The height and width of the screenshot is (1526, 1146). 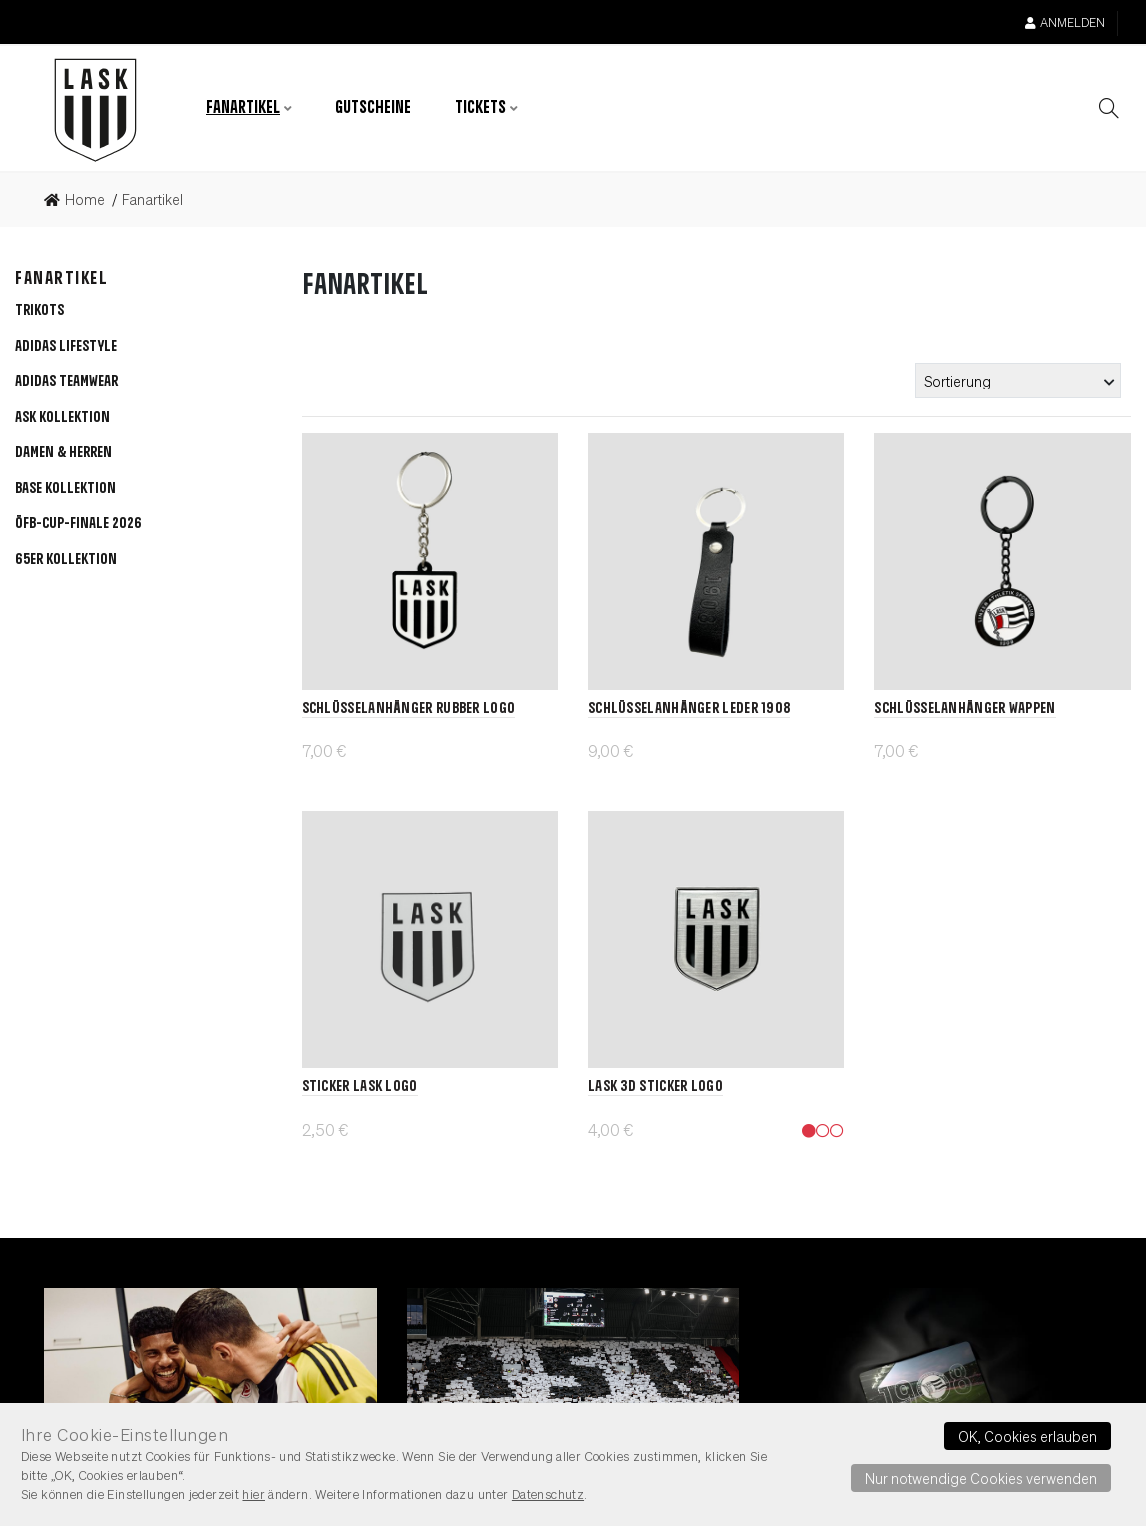 What do you see at coordinates (981, 1478) in the screenshot?
I see `Nur notwendige Cookies verwenden` at bounding box center [981, 1478].